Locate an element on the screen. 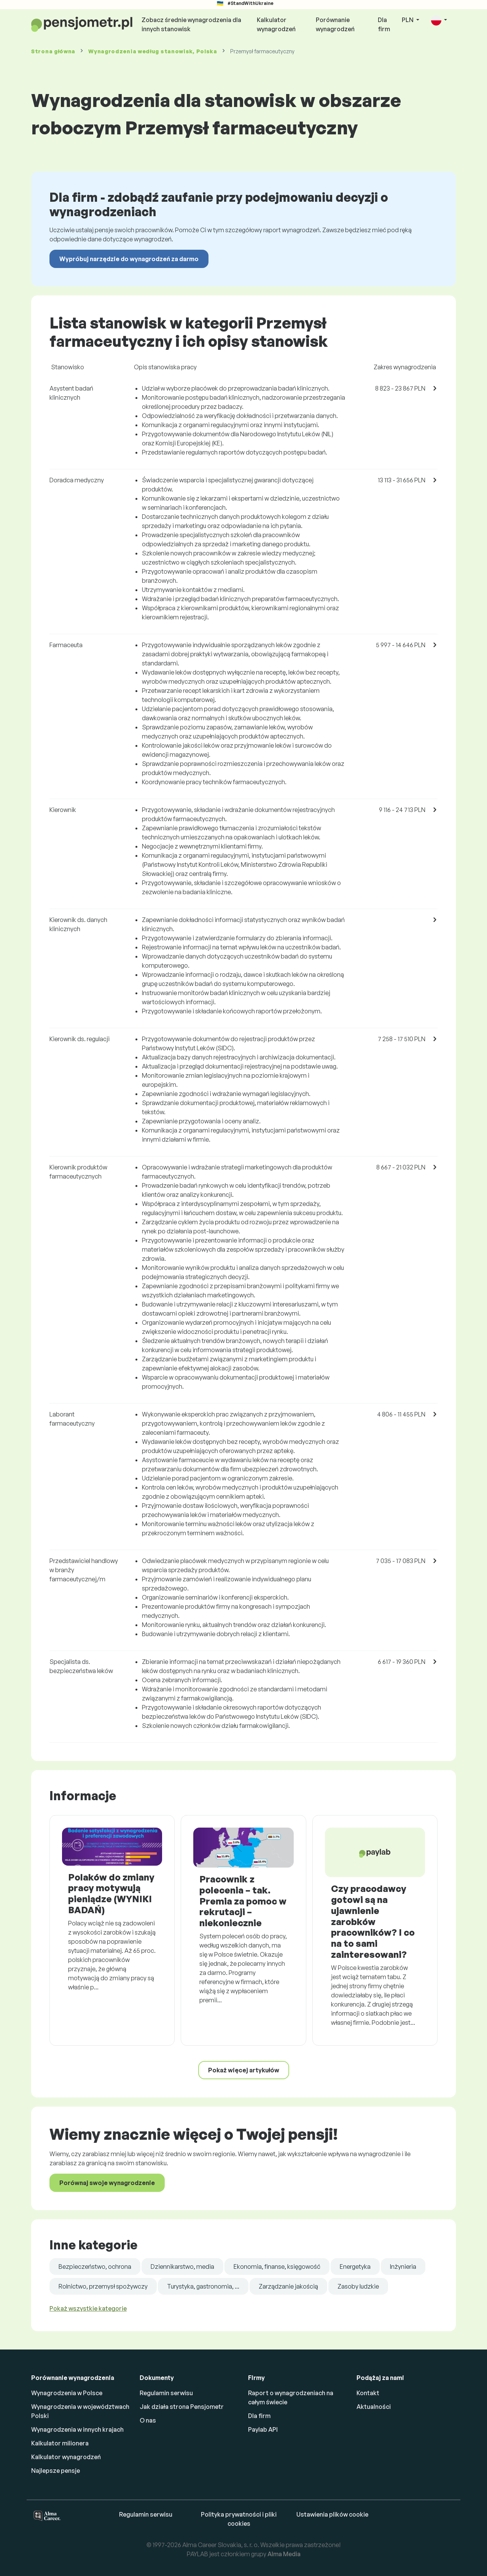 This screenshot has height=2576, width=487. Inżynieria is located at coordinates (403, 2266).